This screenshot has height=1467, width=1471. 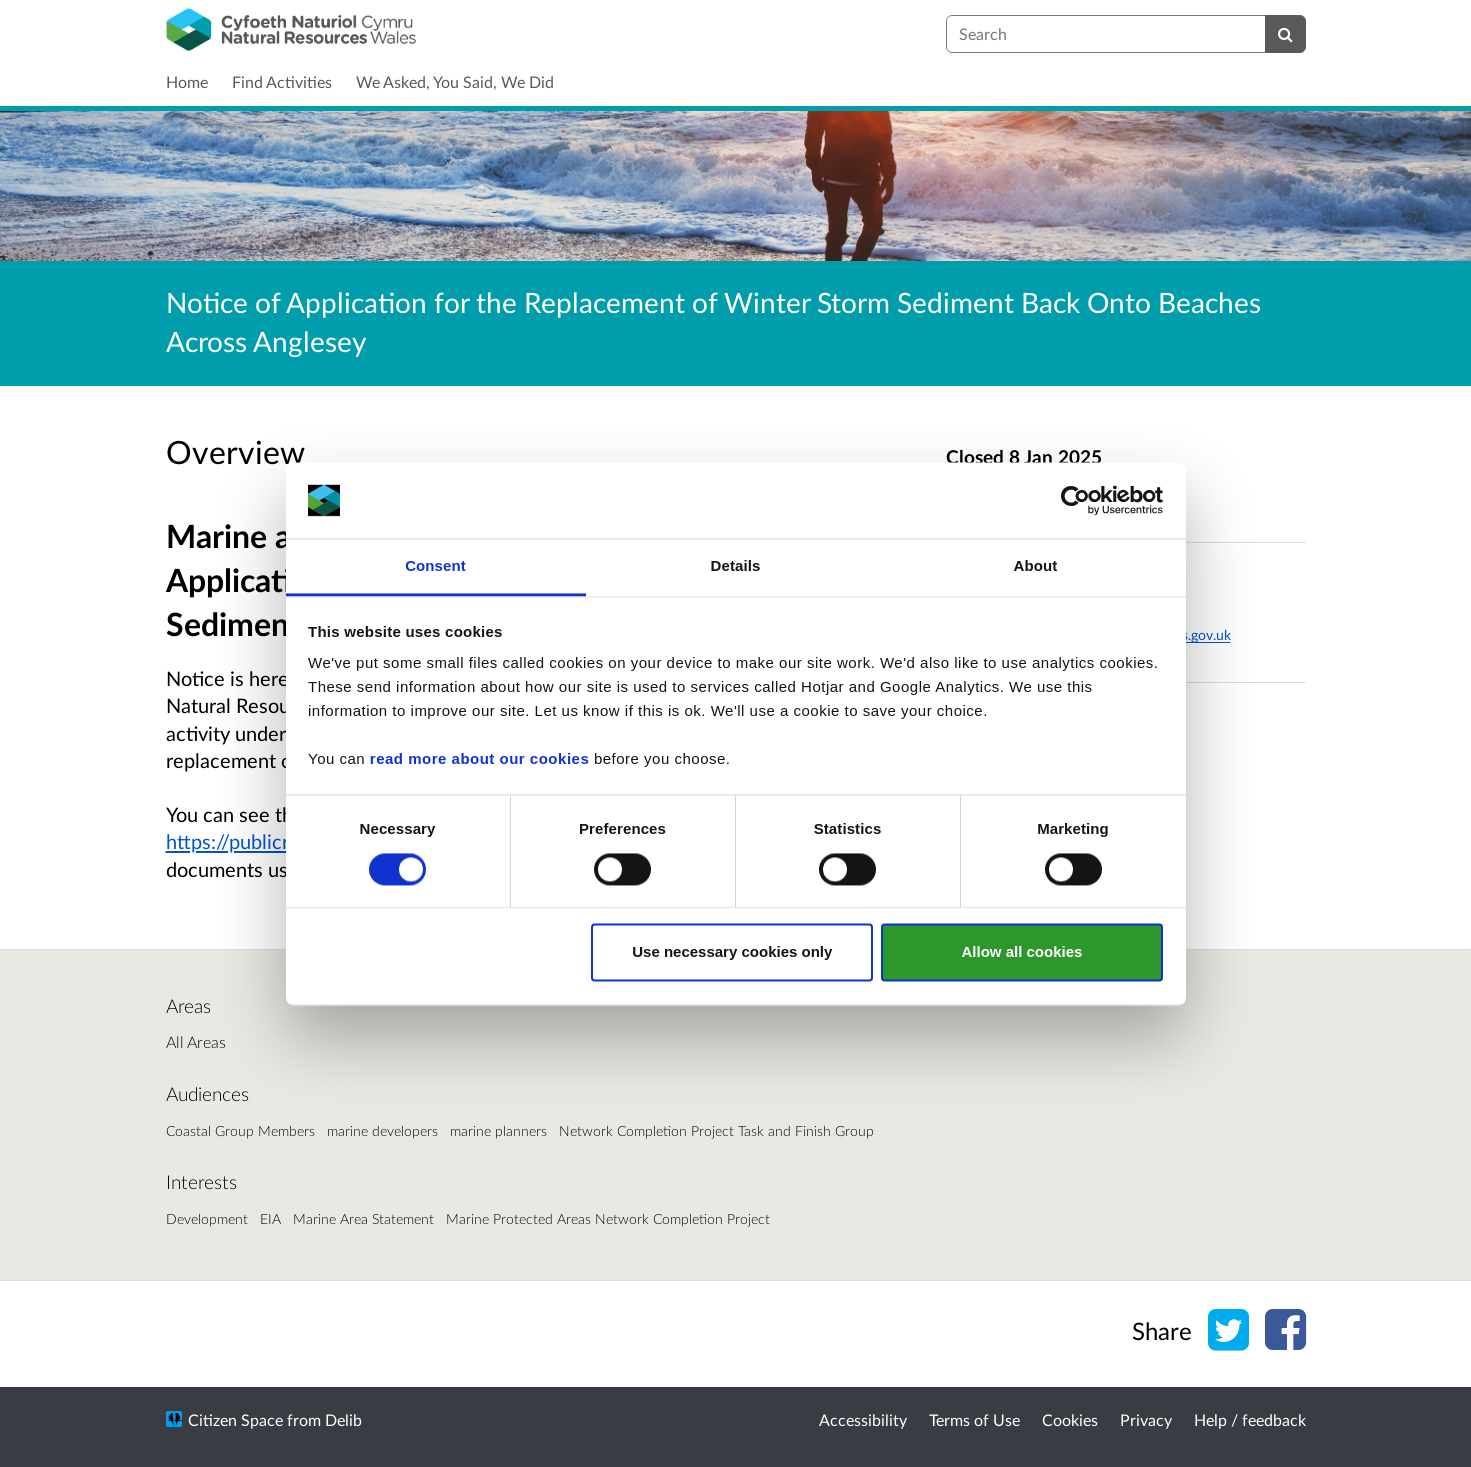 What do you see at coordinates (736, 566) in the screenshot?
I see `Details [tab]` at bounding box center [736, 566].